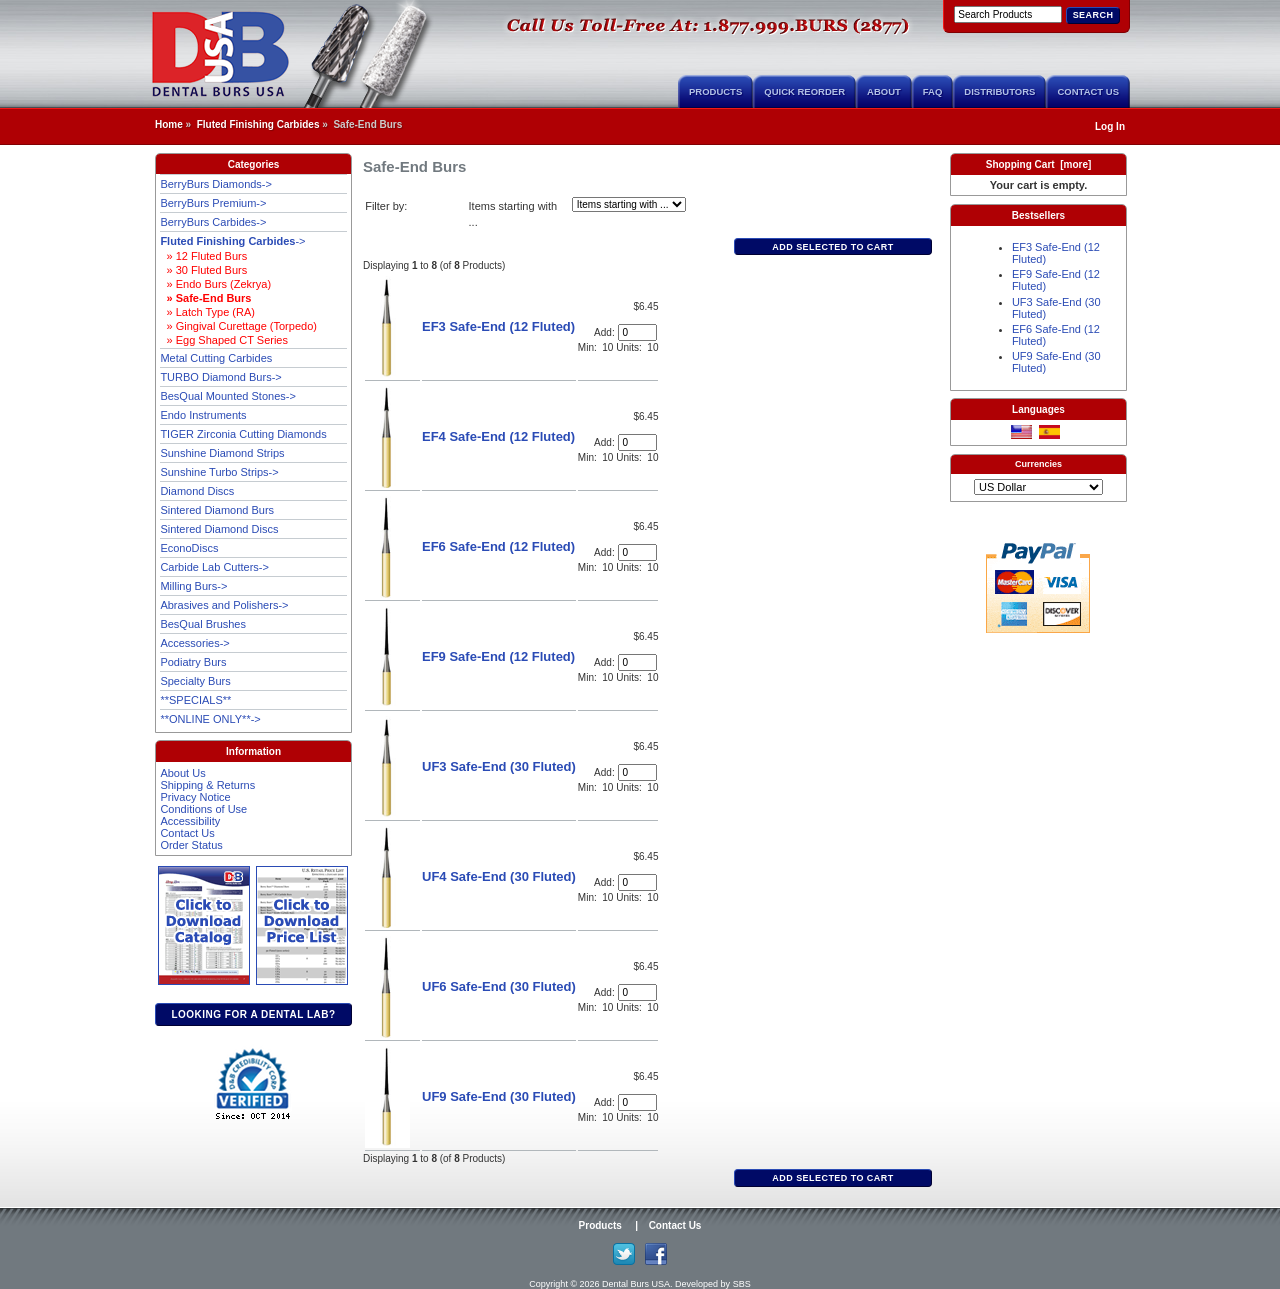 The width and height of the screenshot is (1280, 1289). What do you see at coordinates (222, 453) in the screenshot?
I see `Sunshine Diamond Strips` at bounding box center [222, 453].